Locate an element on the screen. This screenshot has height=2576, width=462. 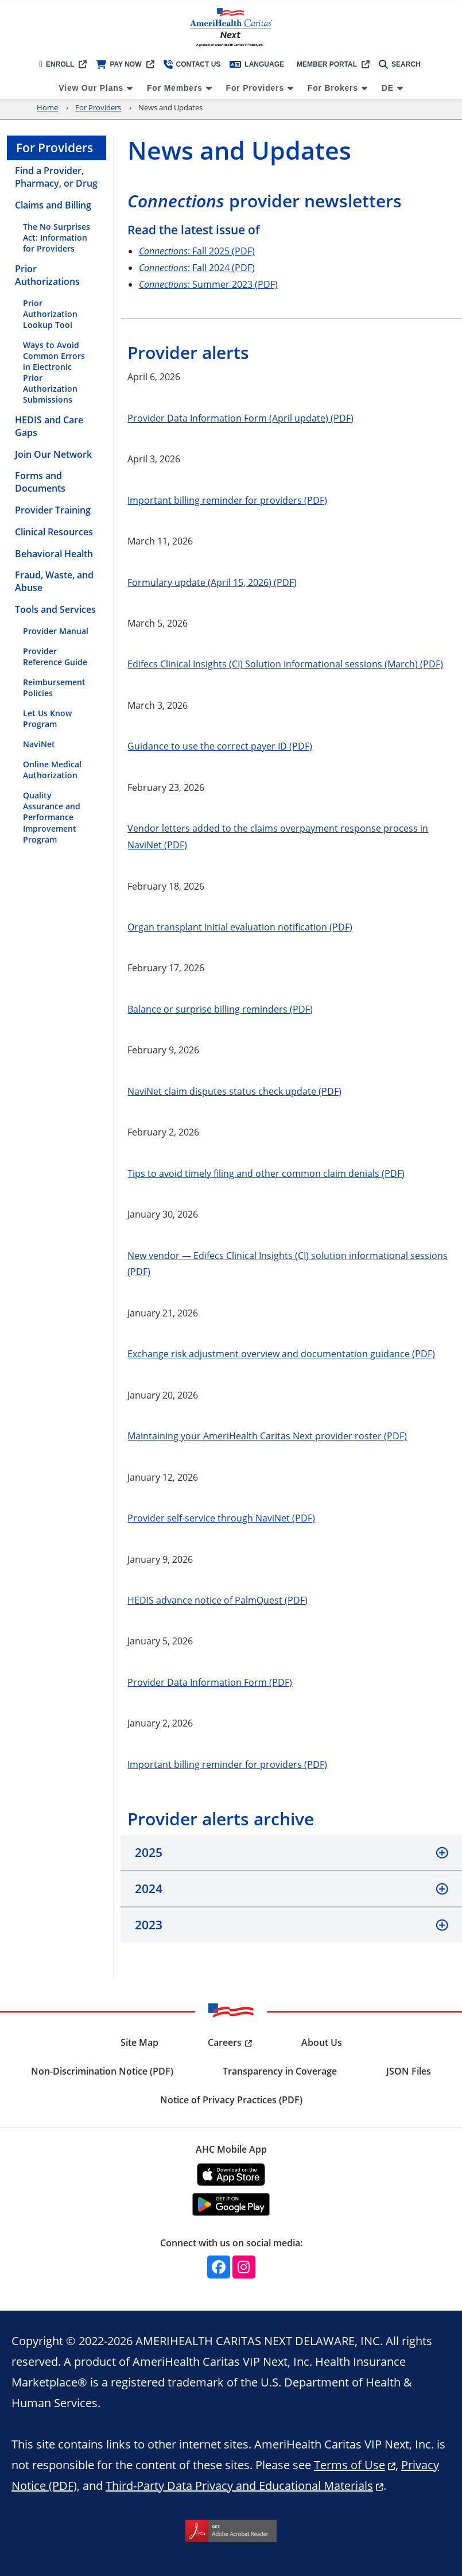
[Facebook] is located at coordinates (218, 2267).